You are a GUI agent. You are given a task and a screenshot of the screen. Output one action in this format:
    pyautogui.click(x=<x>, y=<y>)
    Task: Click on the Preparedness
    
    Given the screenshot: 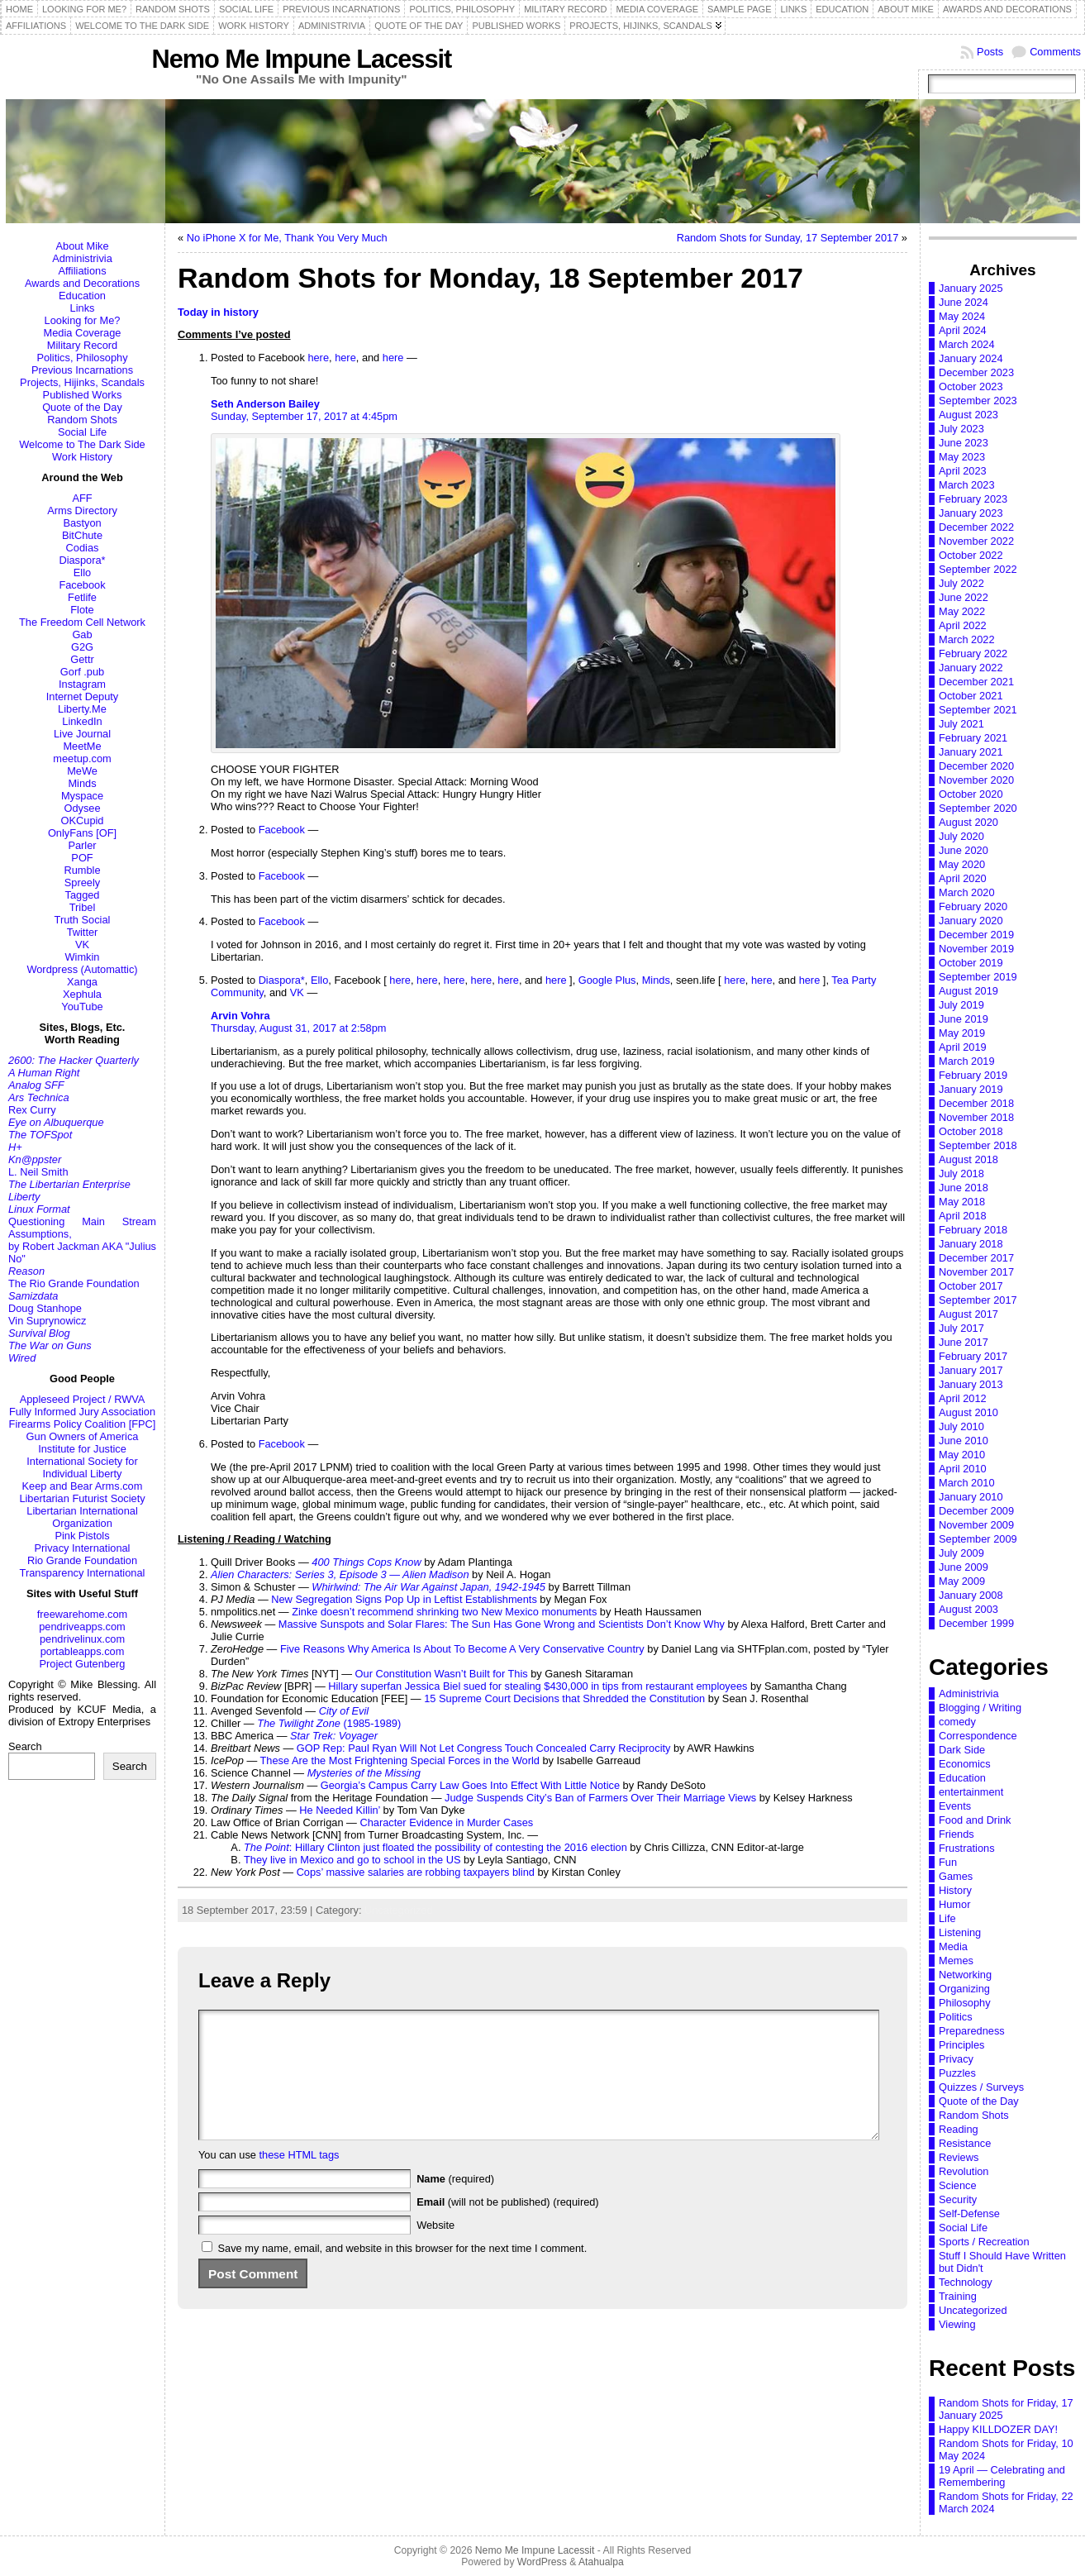 What is the action you would take?
    pyautogui.click(x=972, y=2031)
    